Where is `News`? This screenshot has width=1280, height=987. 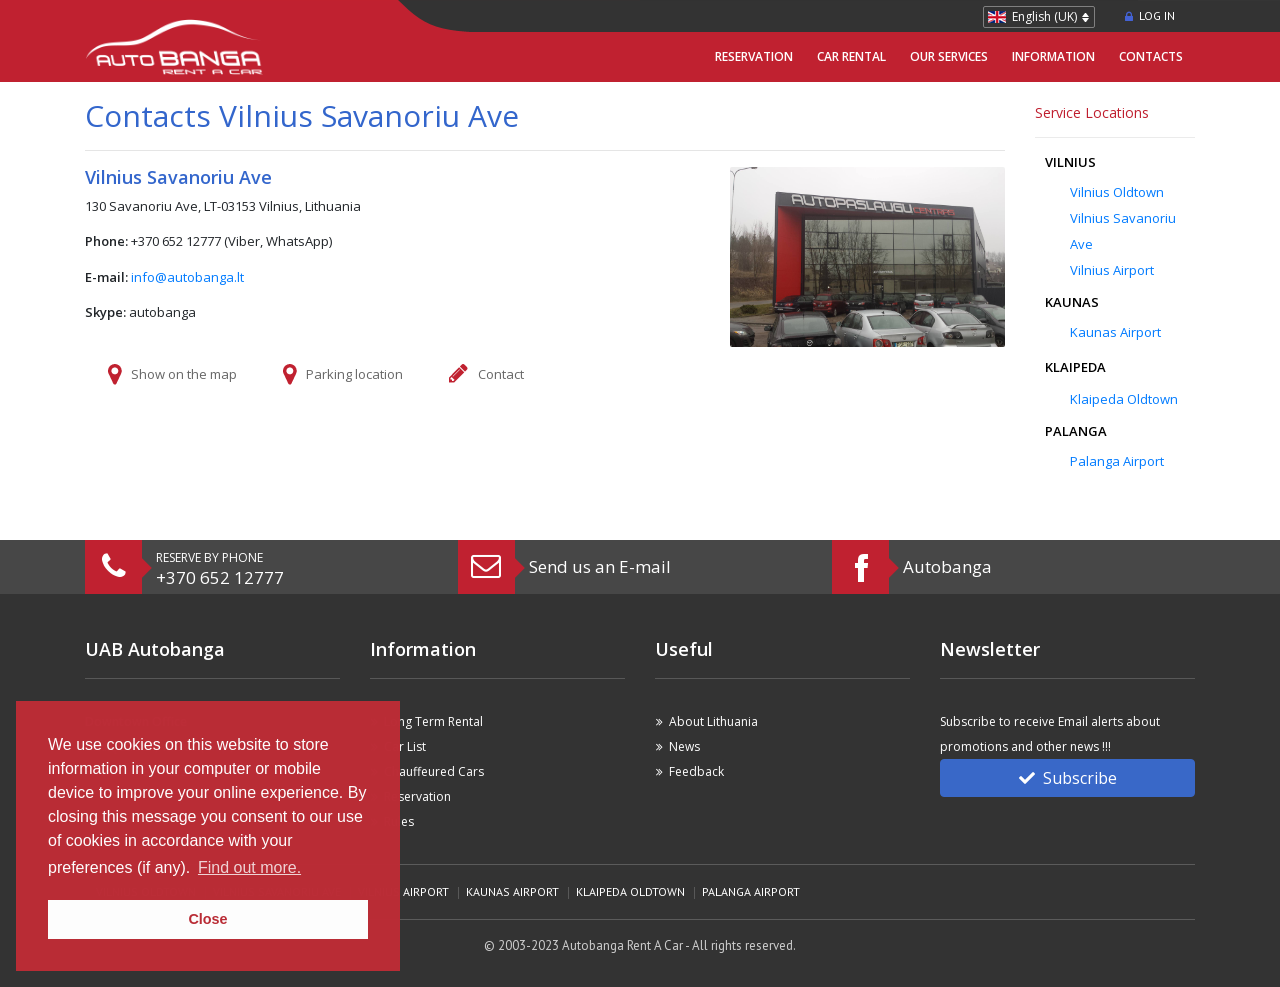 News is located at coordinates (684, 746).